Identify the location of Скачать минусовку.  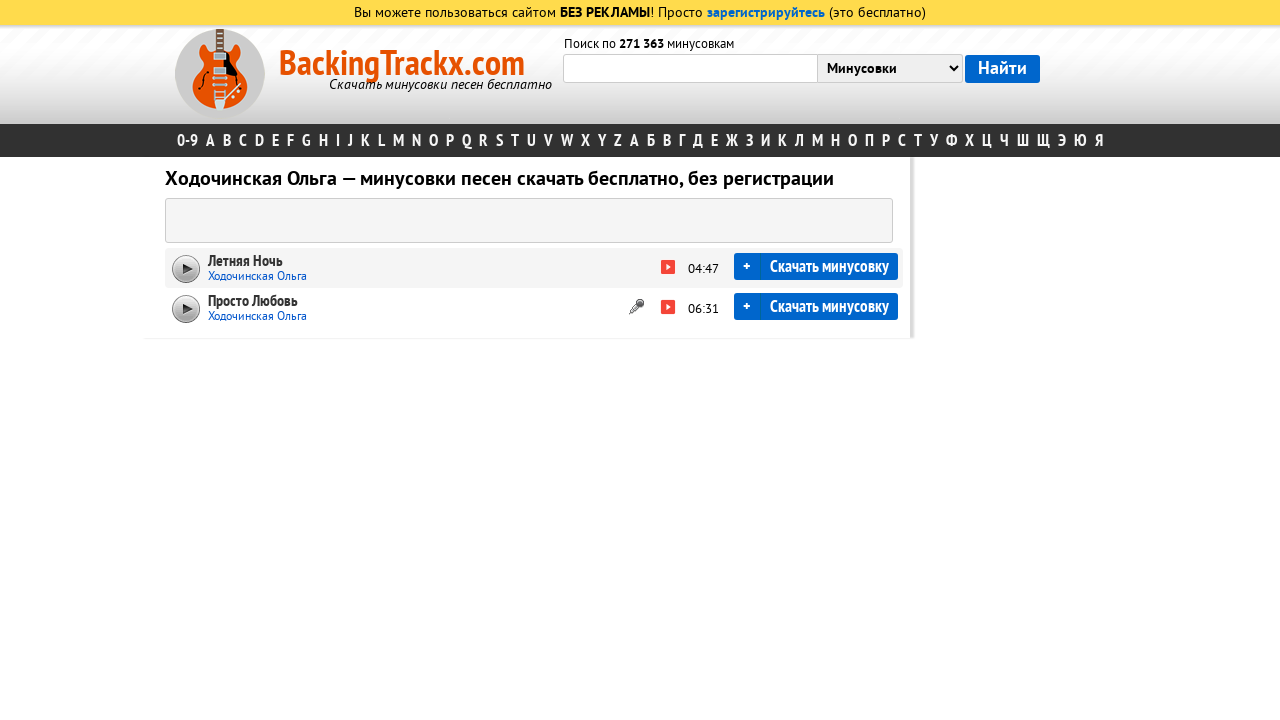
(829, 266).